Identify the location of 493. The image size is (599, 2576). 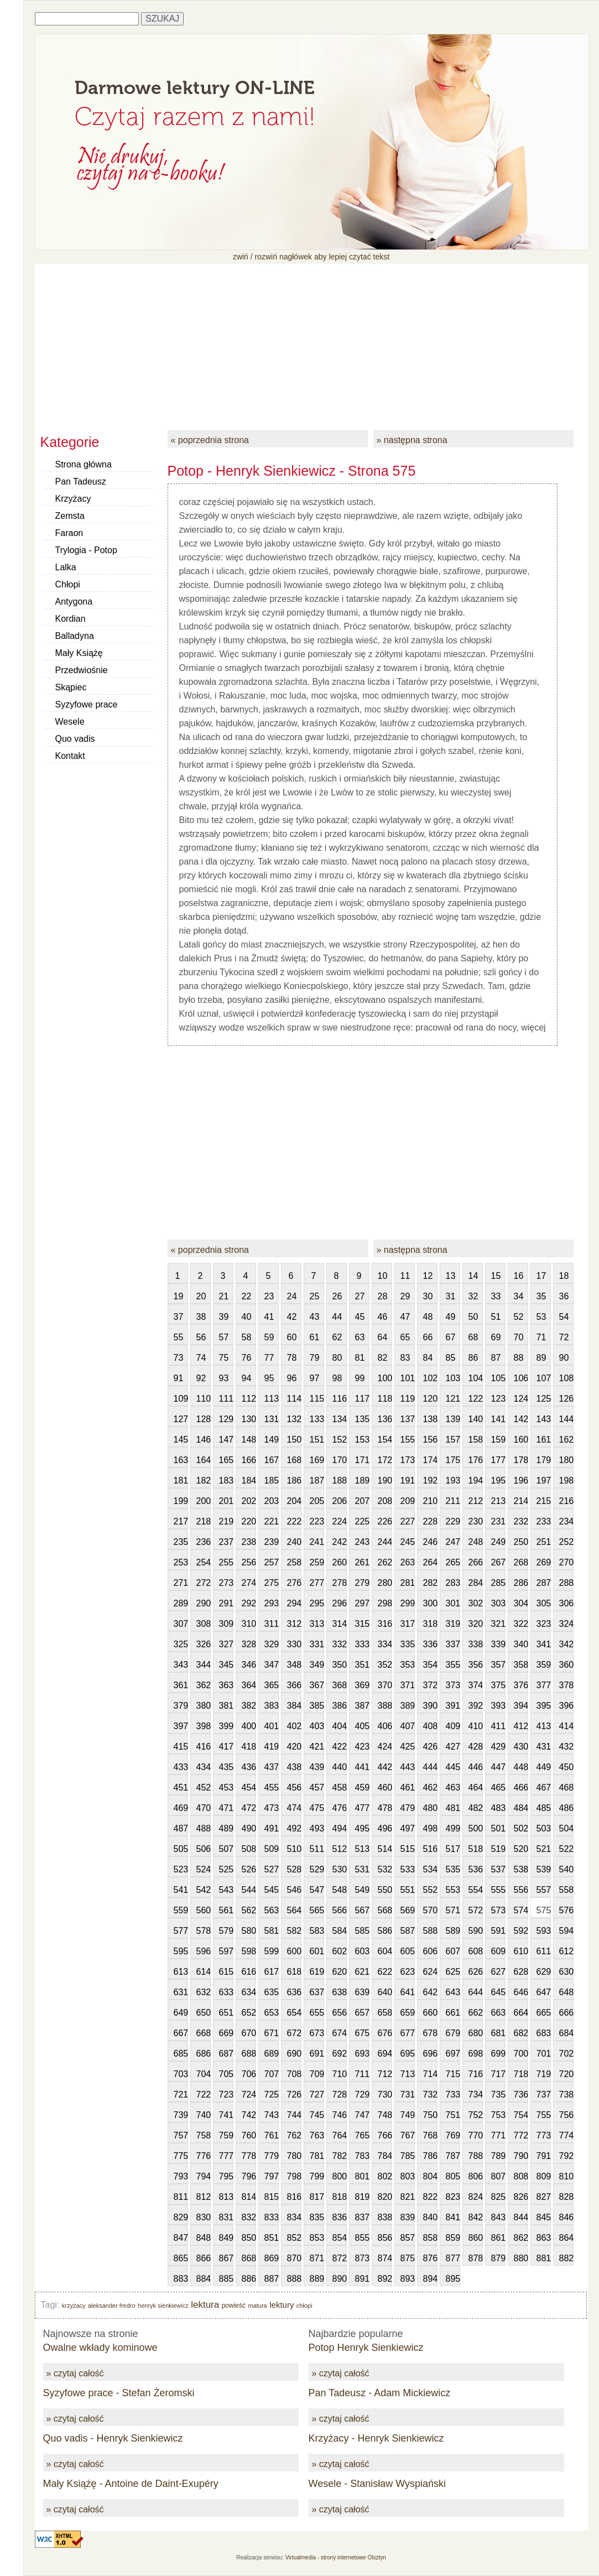
(317, 1828).